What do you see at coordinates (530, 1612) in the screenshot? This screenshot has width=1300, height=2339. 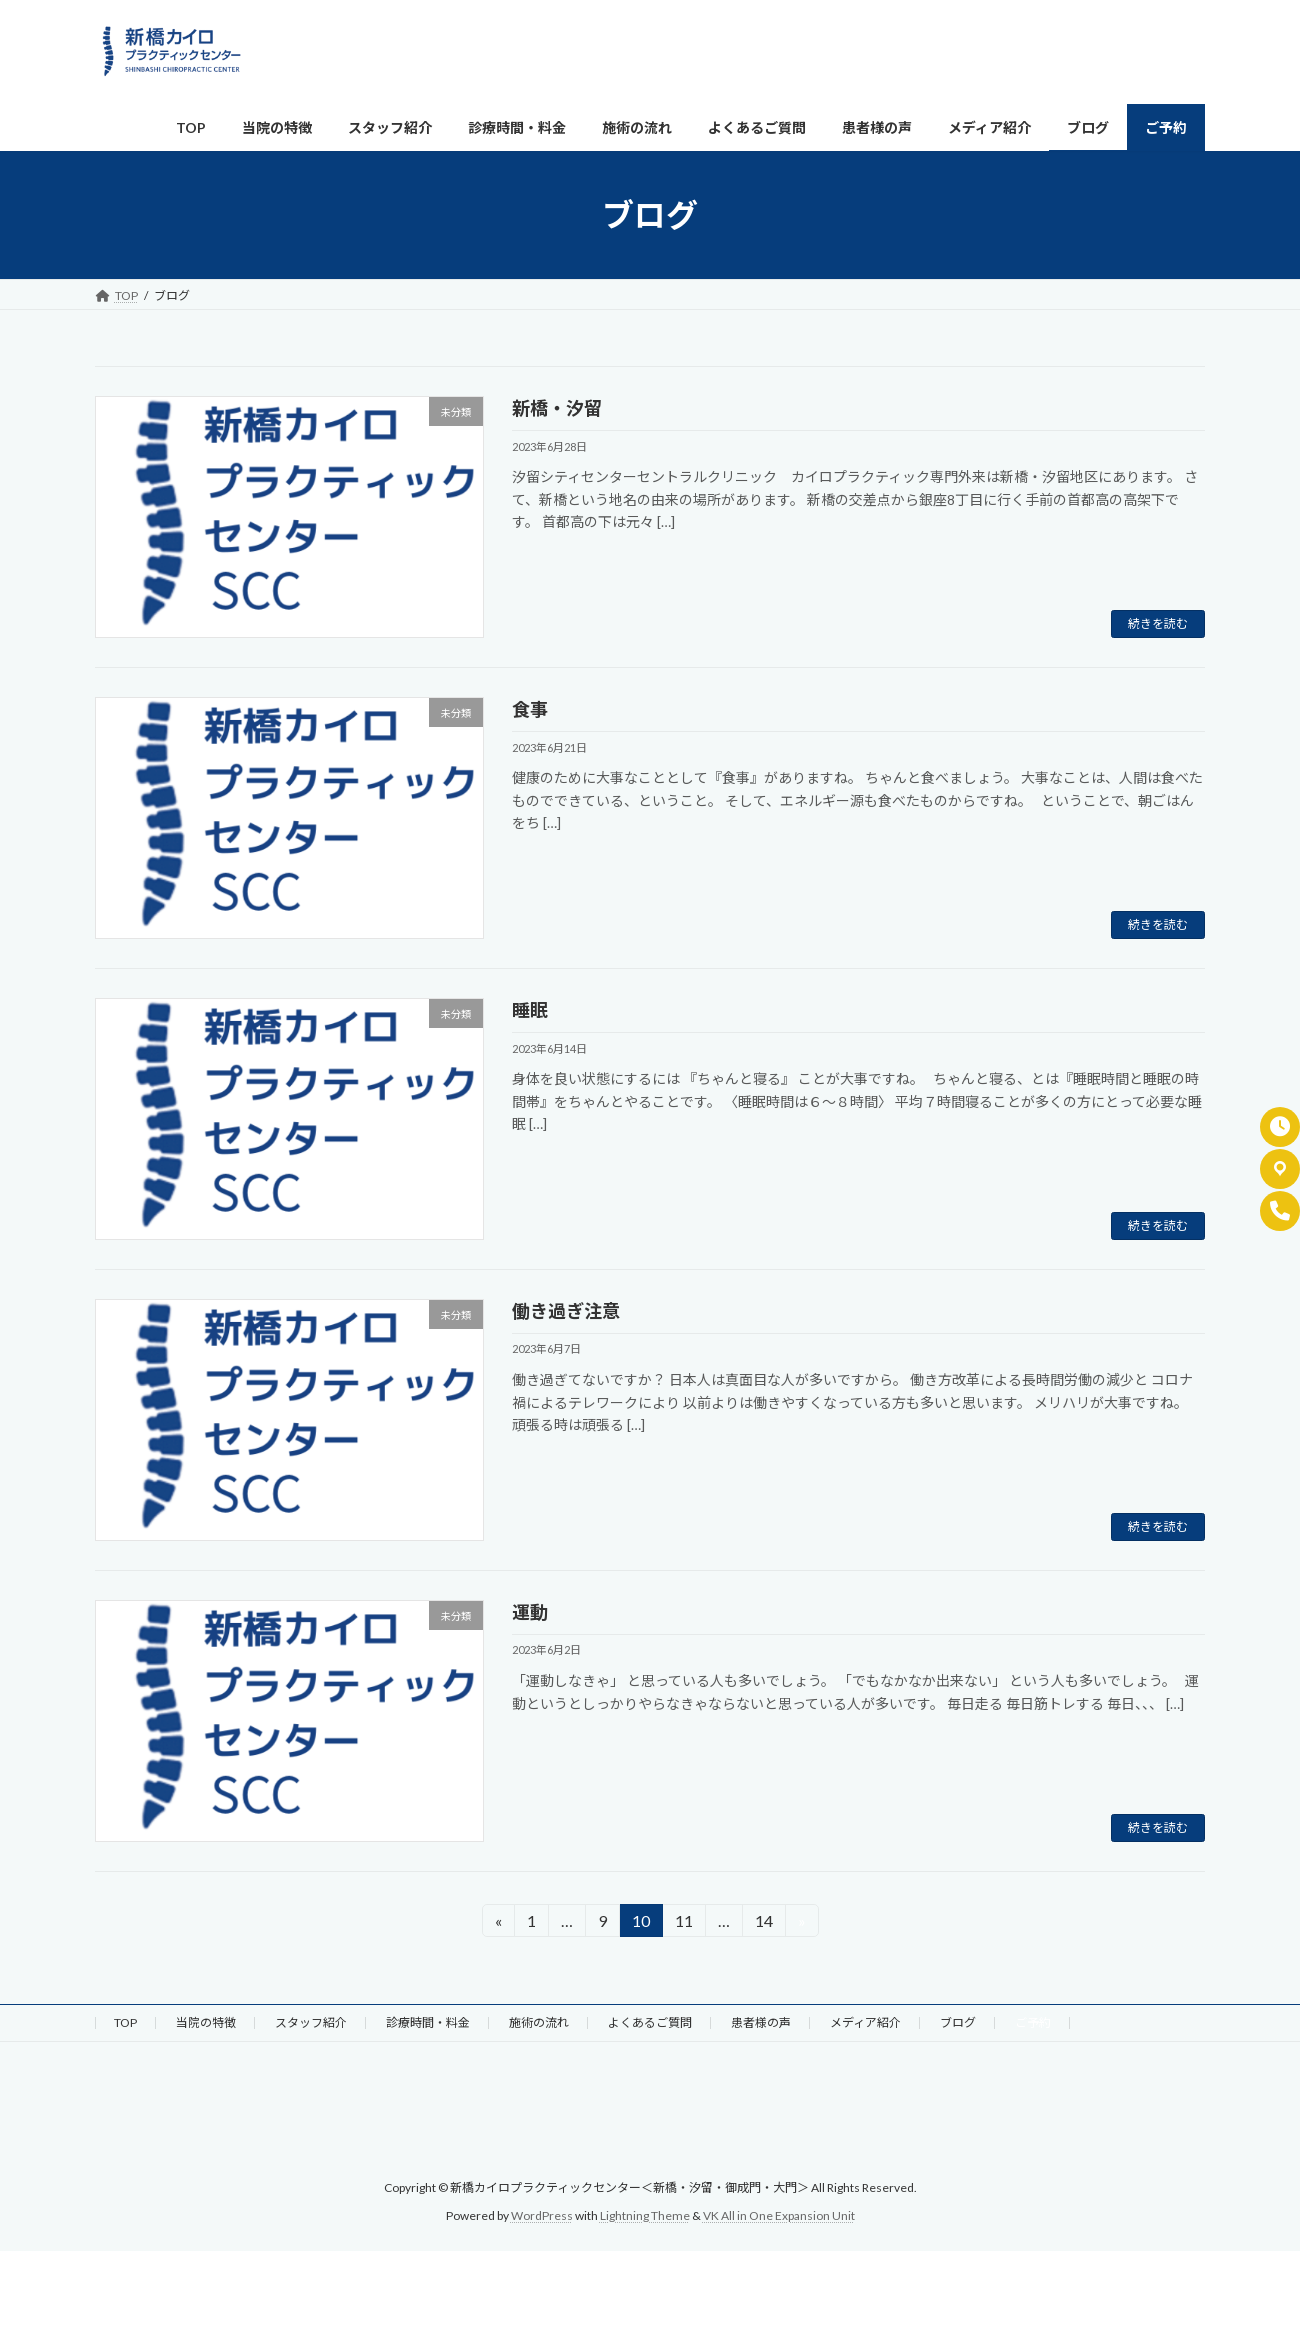 I see `運動` at bounding box center [530, 1612].